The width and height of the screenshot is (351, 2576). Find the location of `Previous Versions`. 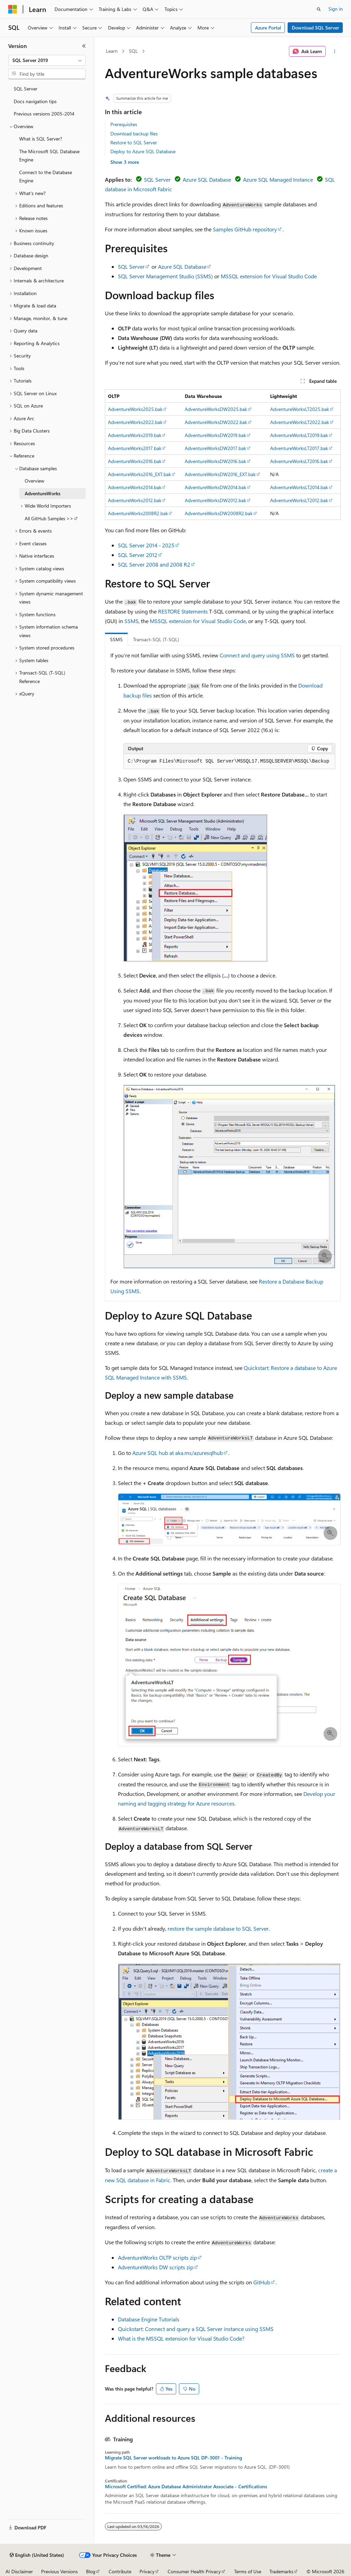

Previous Versions is located at coordinates (59, 2571).